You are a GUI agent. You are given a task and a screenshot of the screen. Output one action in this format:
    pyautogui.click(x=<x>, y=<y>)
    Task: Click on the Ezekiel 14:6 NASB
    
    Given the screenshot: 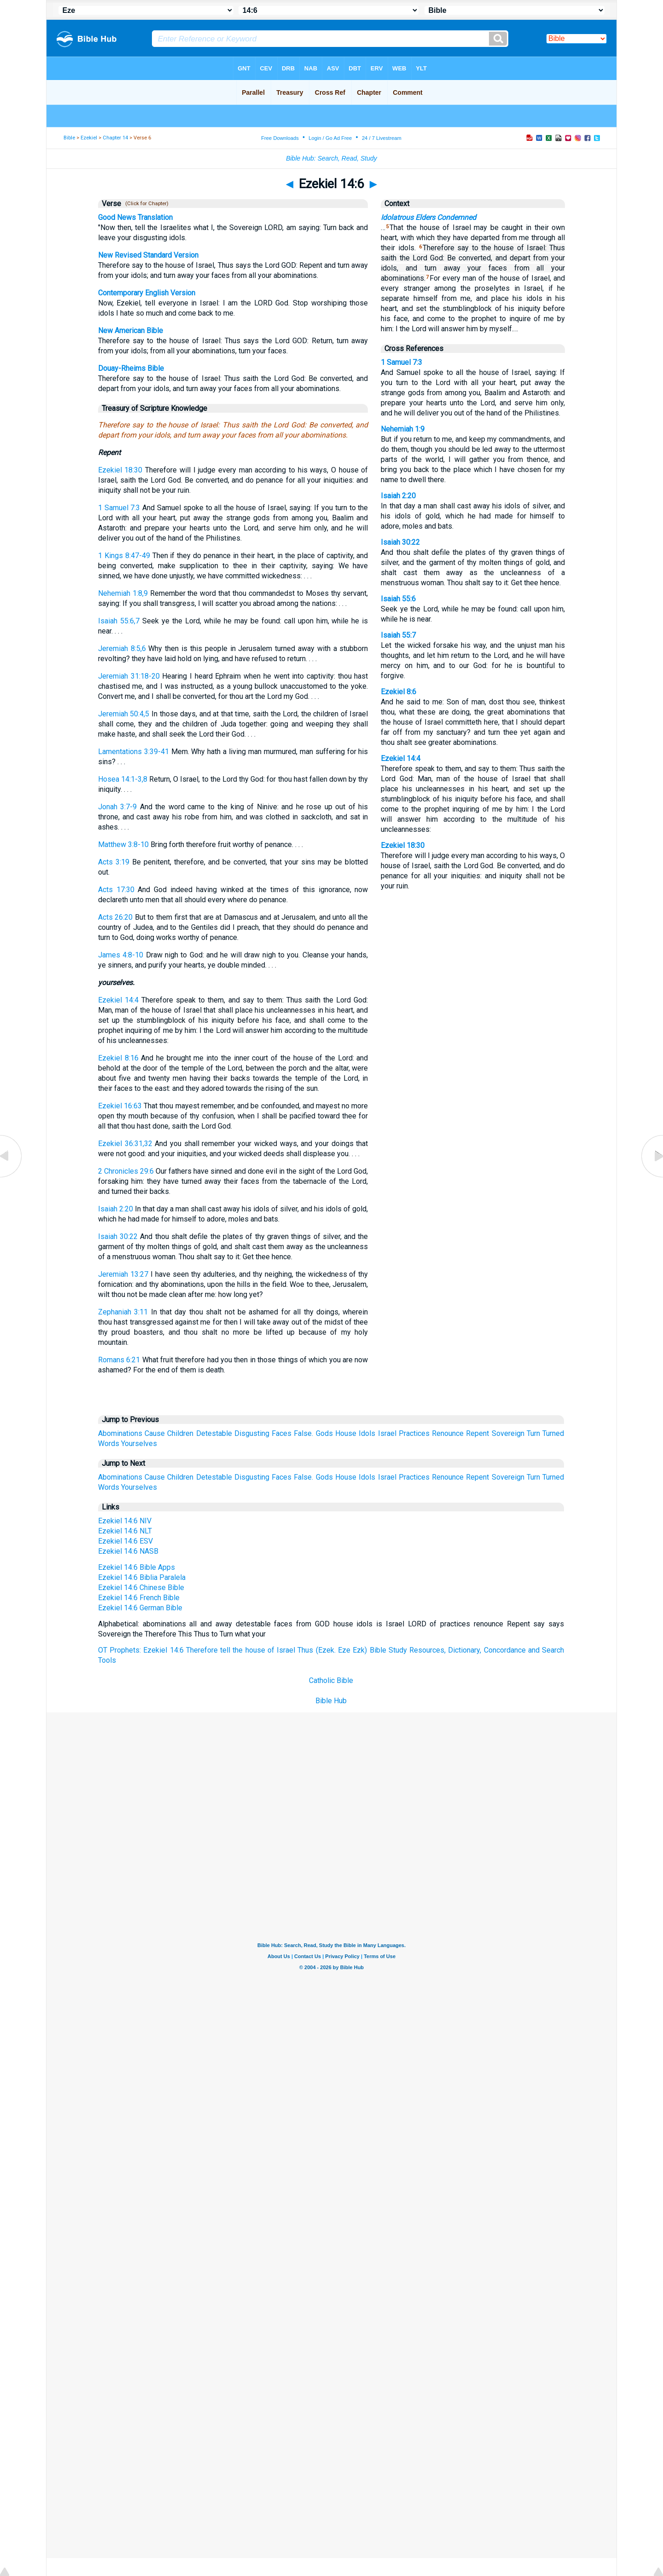 What is the action you would take?
    pyautogui.click(x=128, y=1551)
    